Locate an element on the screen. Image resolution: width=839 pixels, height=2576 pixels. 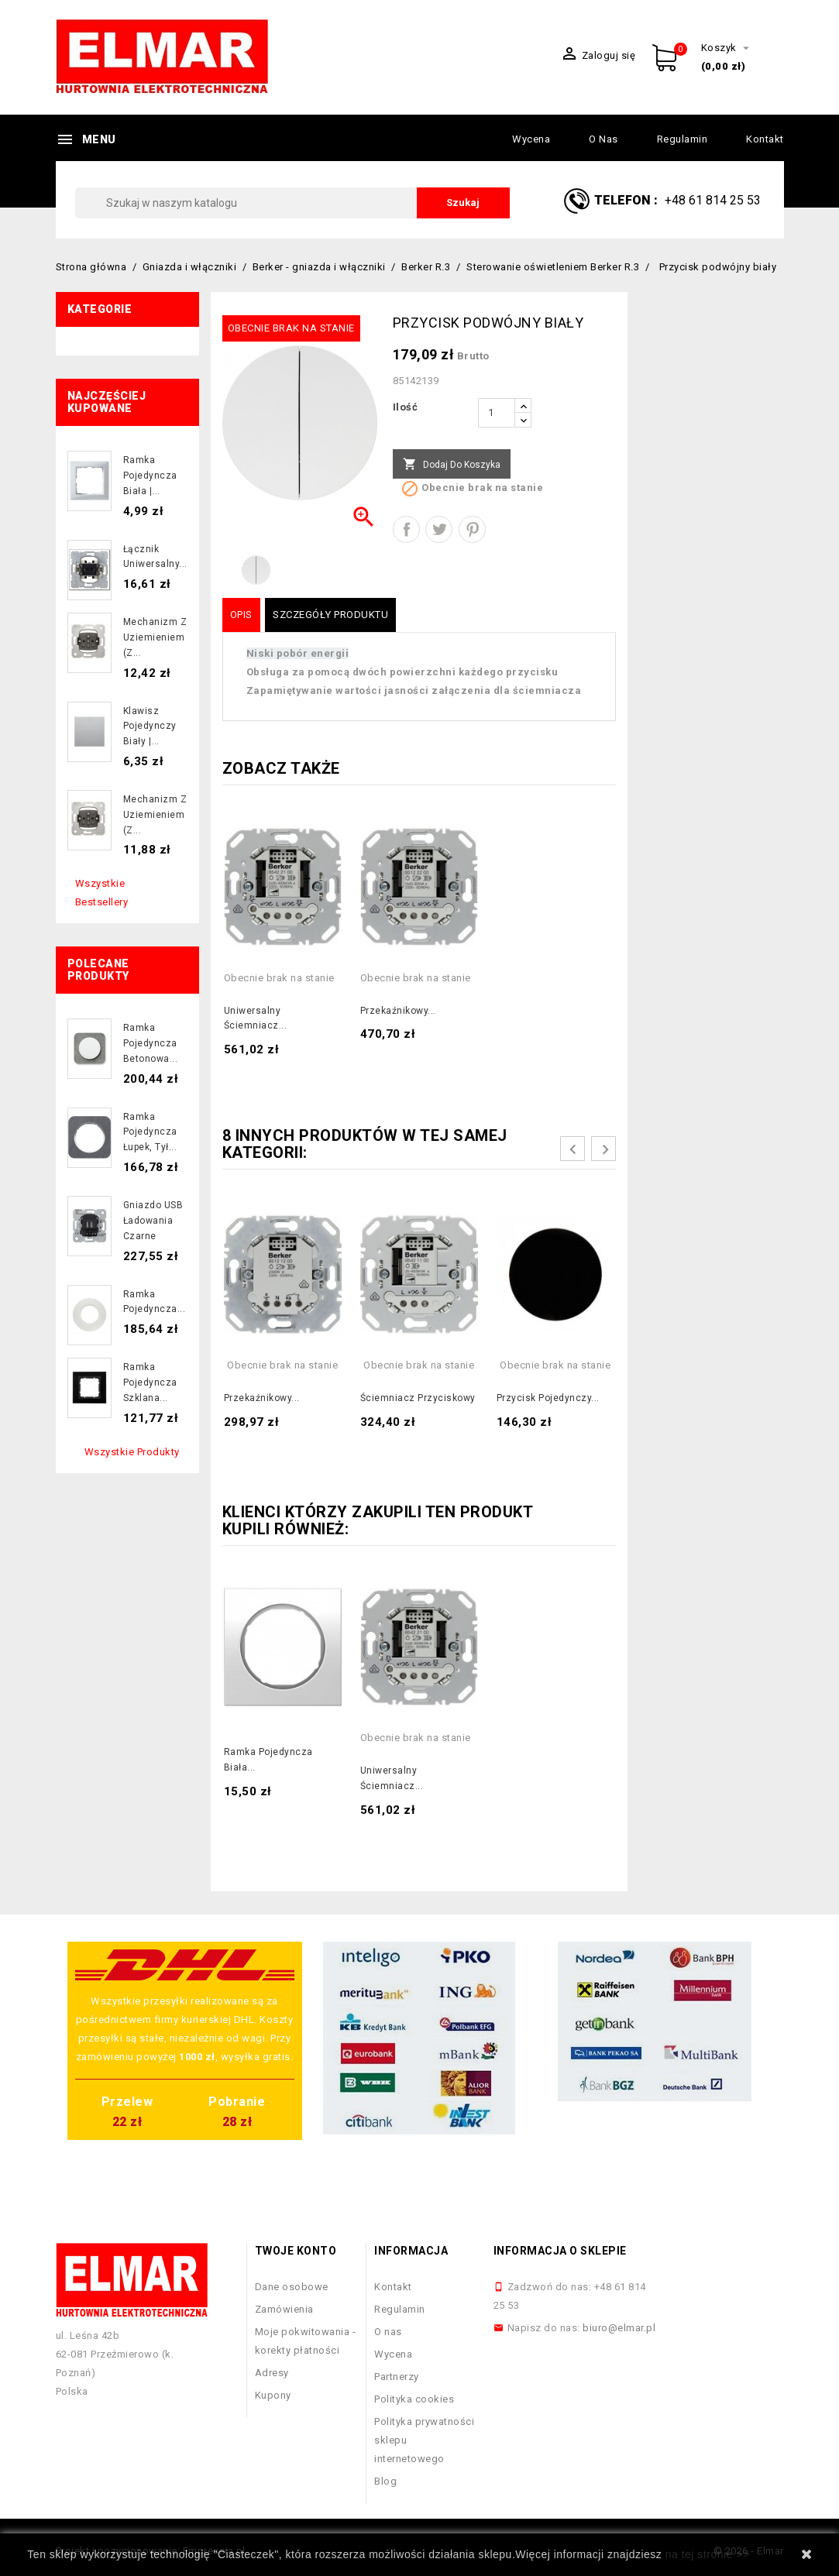
Wszystkie produkty is located at coordinates (132, 1452).